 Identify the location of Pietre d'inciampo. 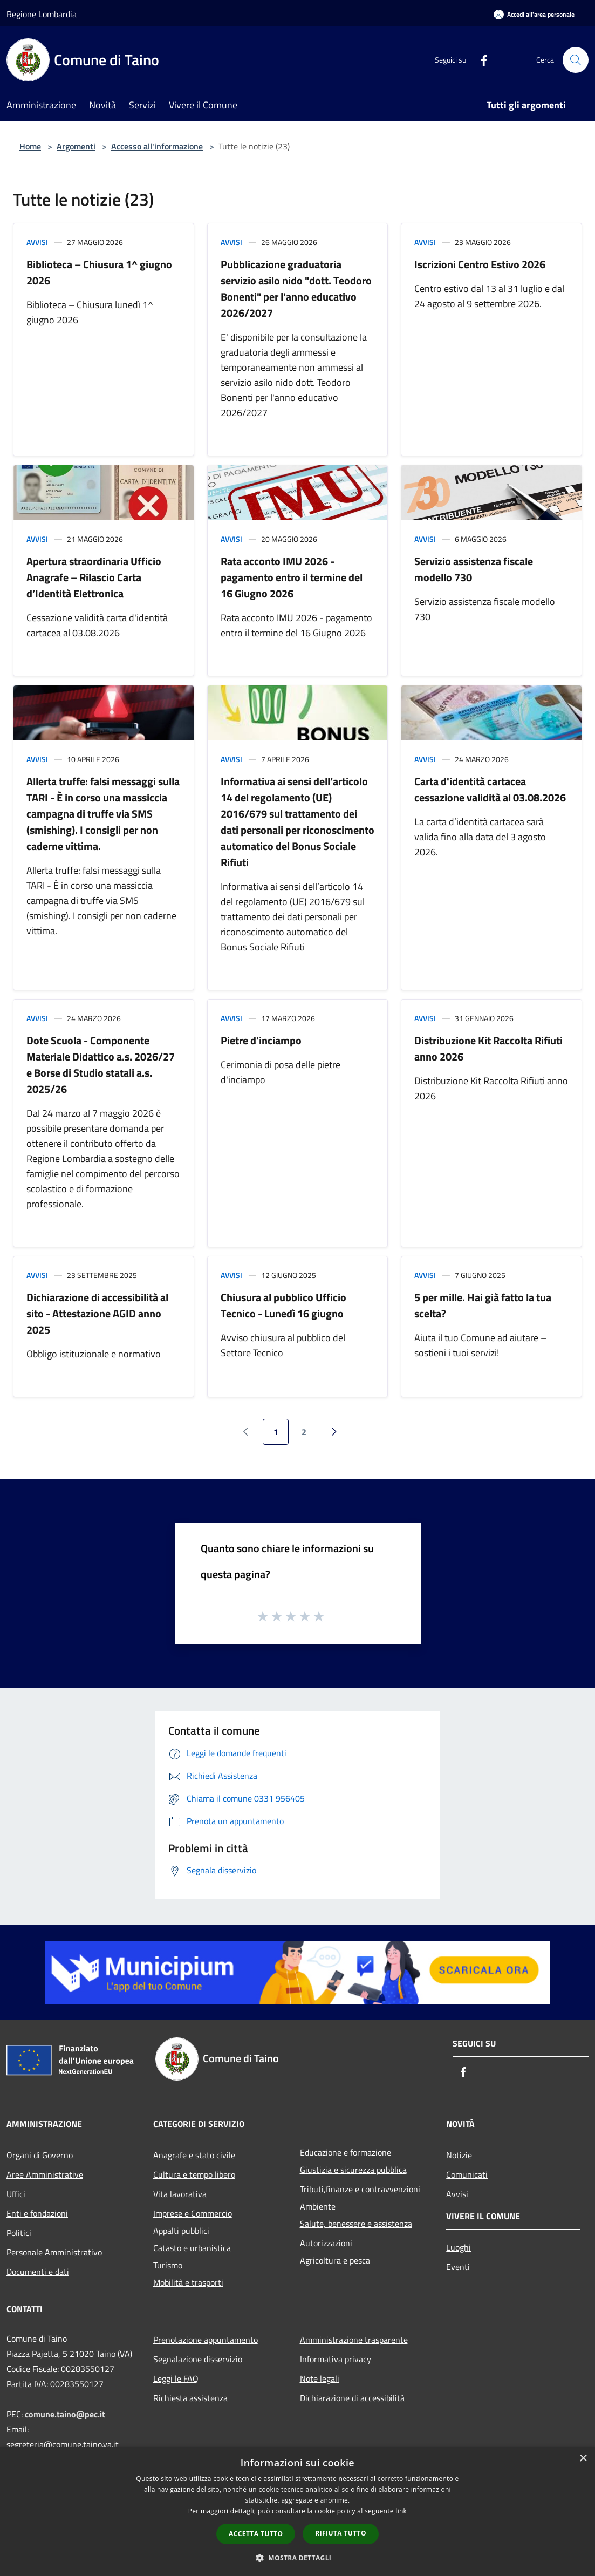
(261, 1040).